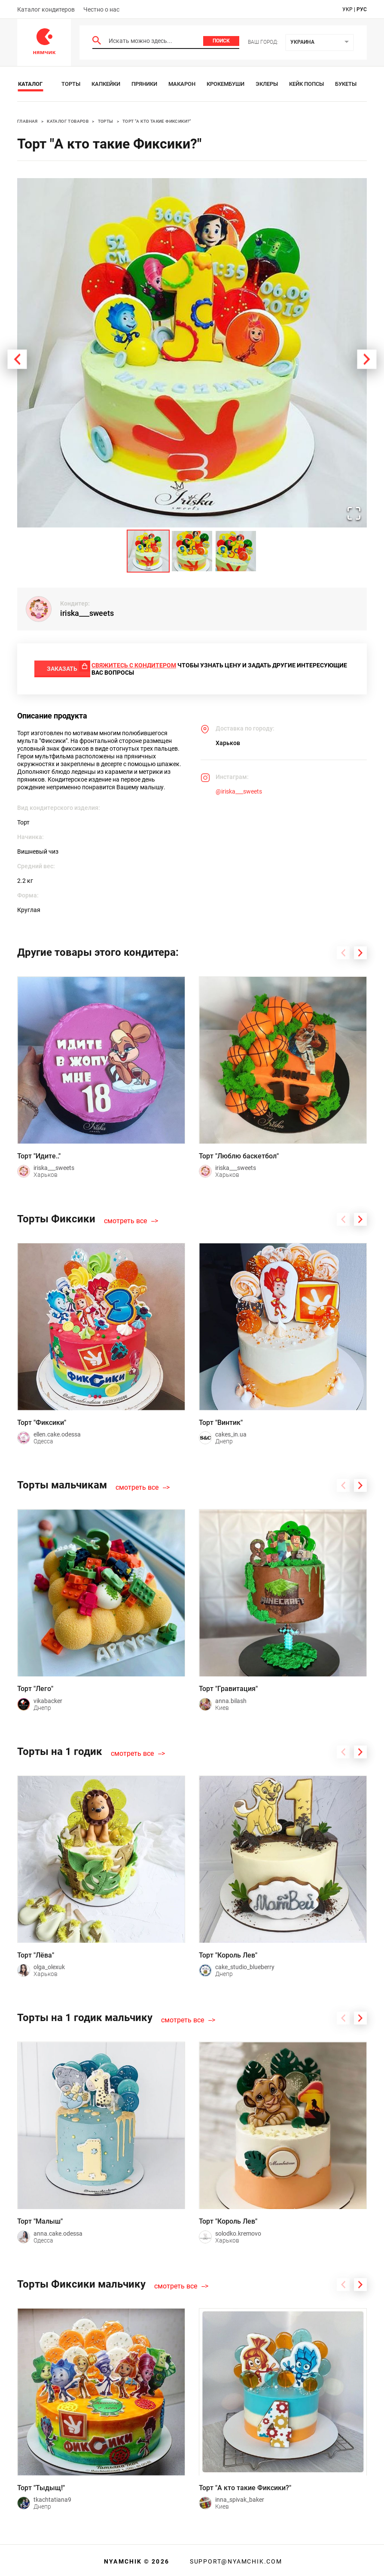  I want to click on [Go to Slide 2], so click(192, 551).